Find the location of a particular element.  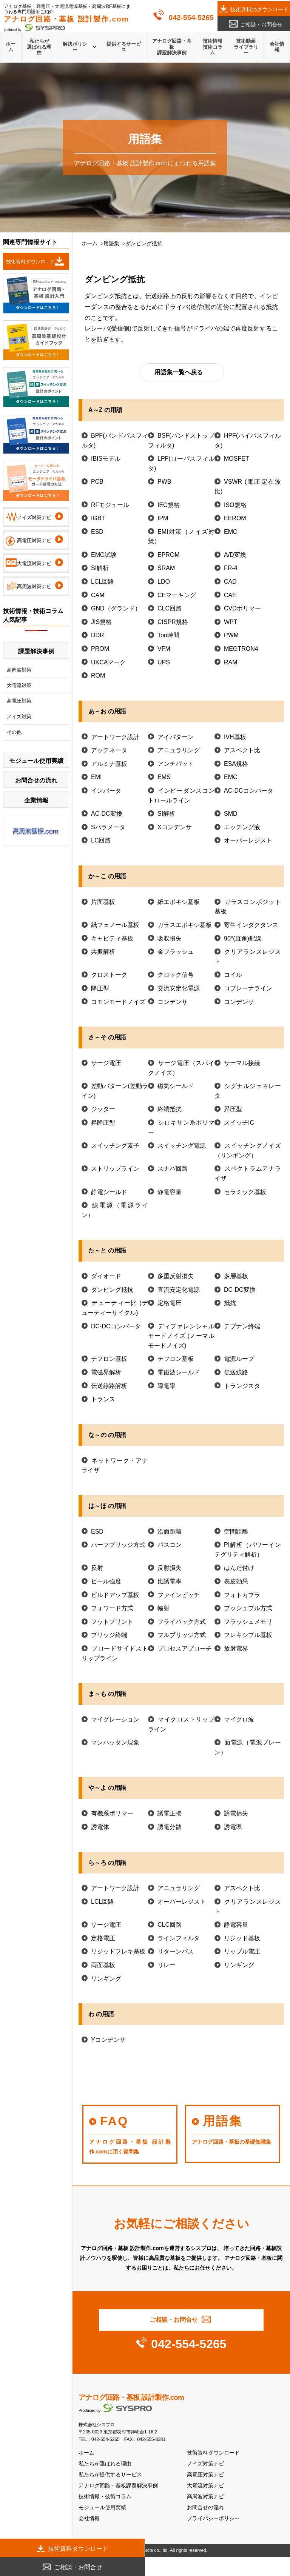

降圧型 is located at coordinates (100, 988).